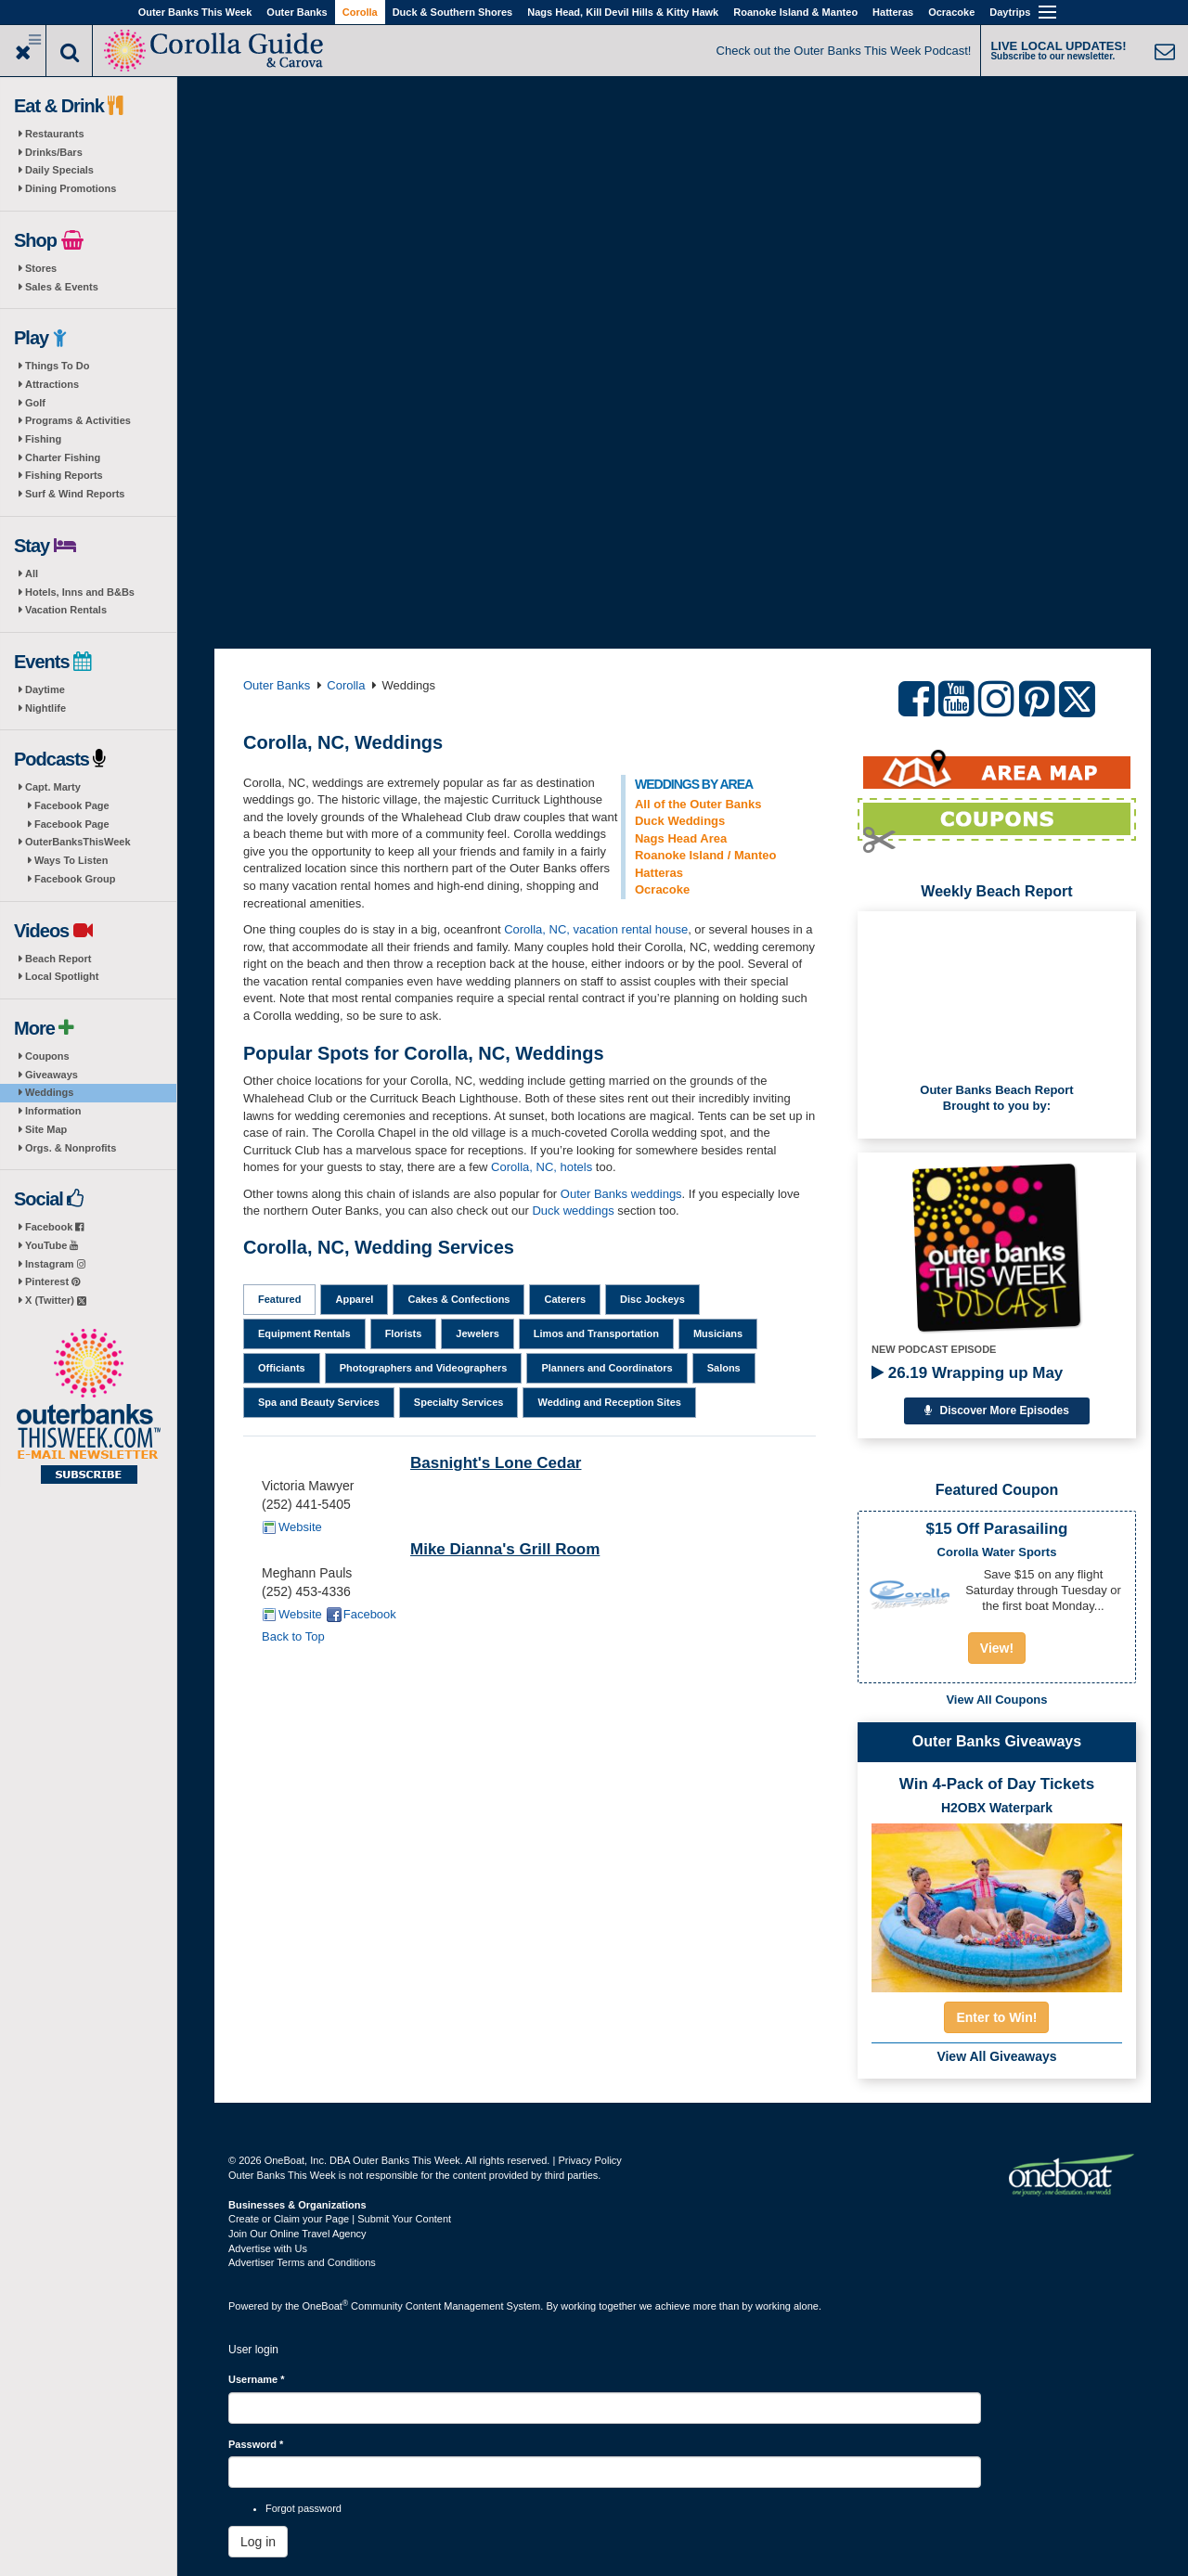  I want to click on Attractions, so click(52, 384).